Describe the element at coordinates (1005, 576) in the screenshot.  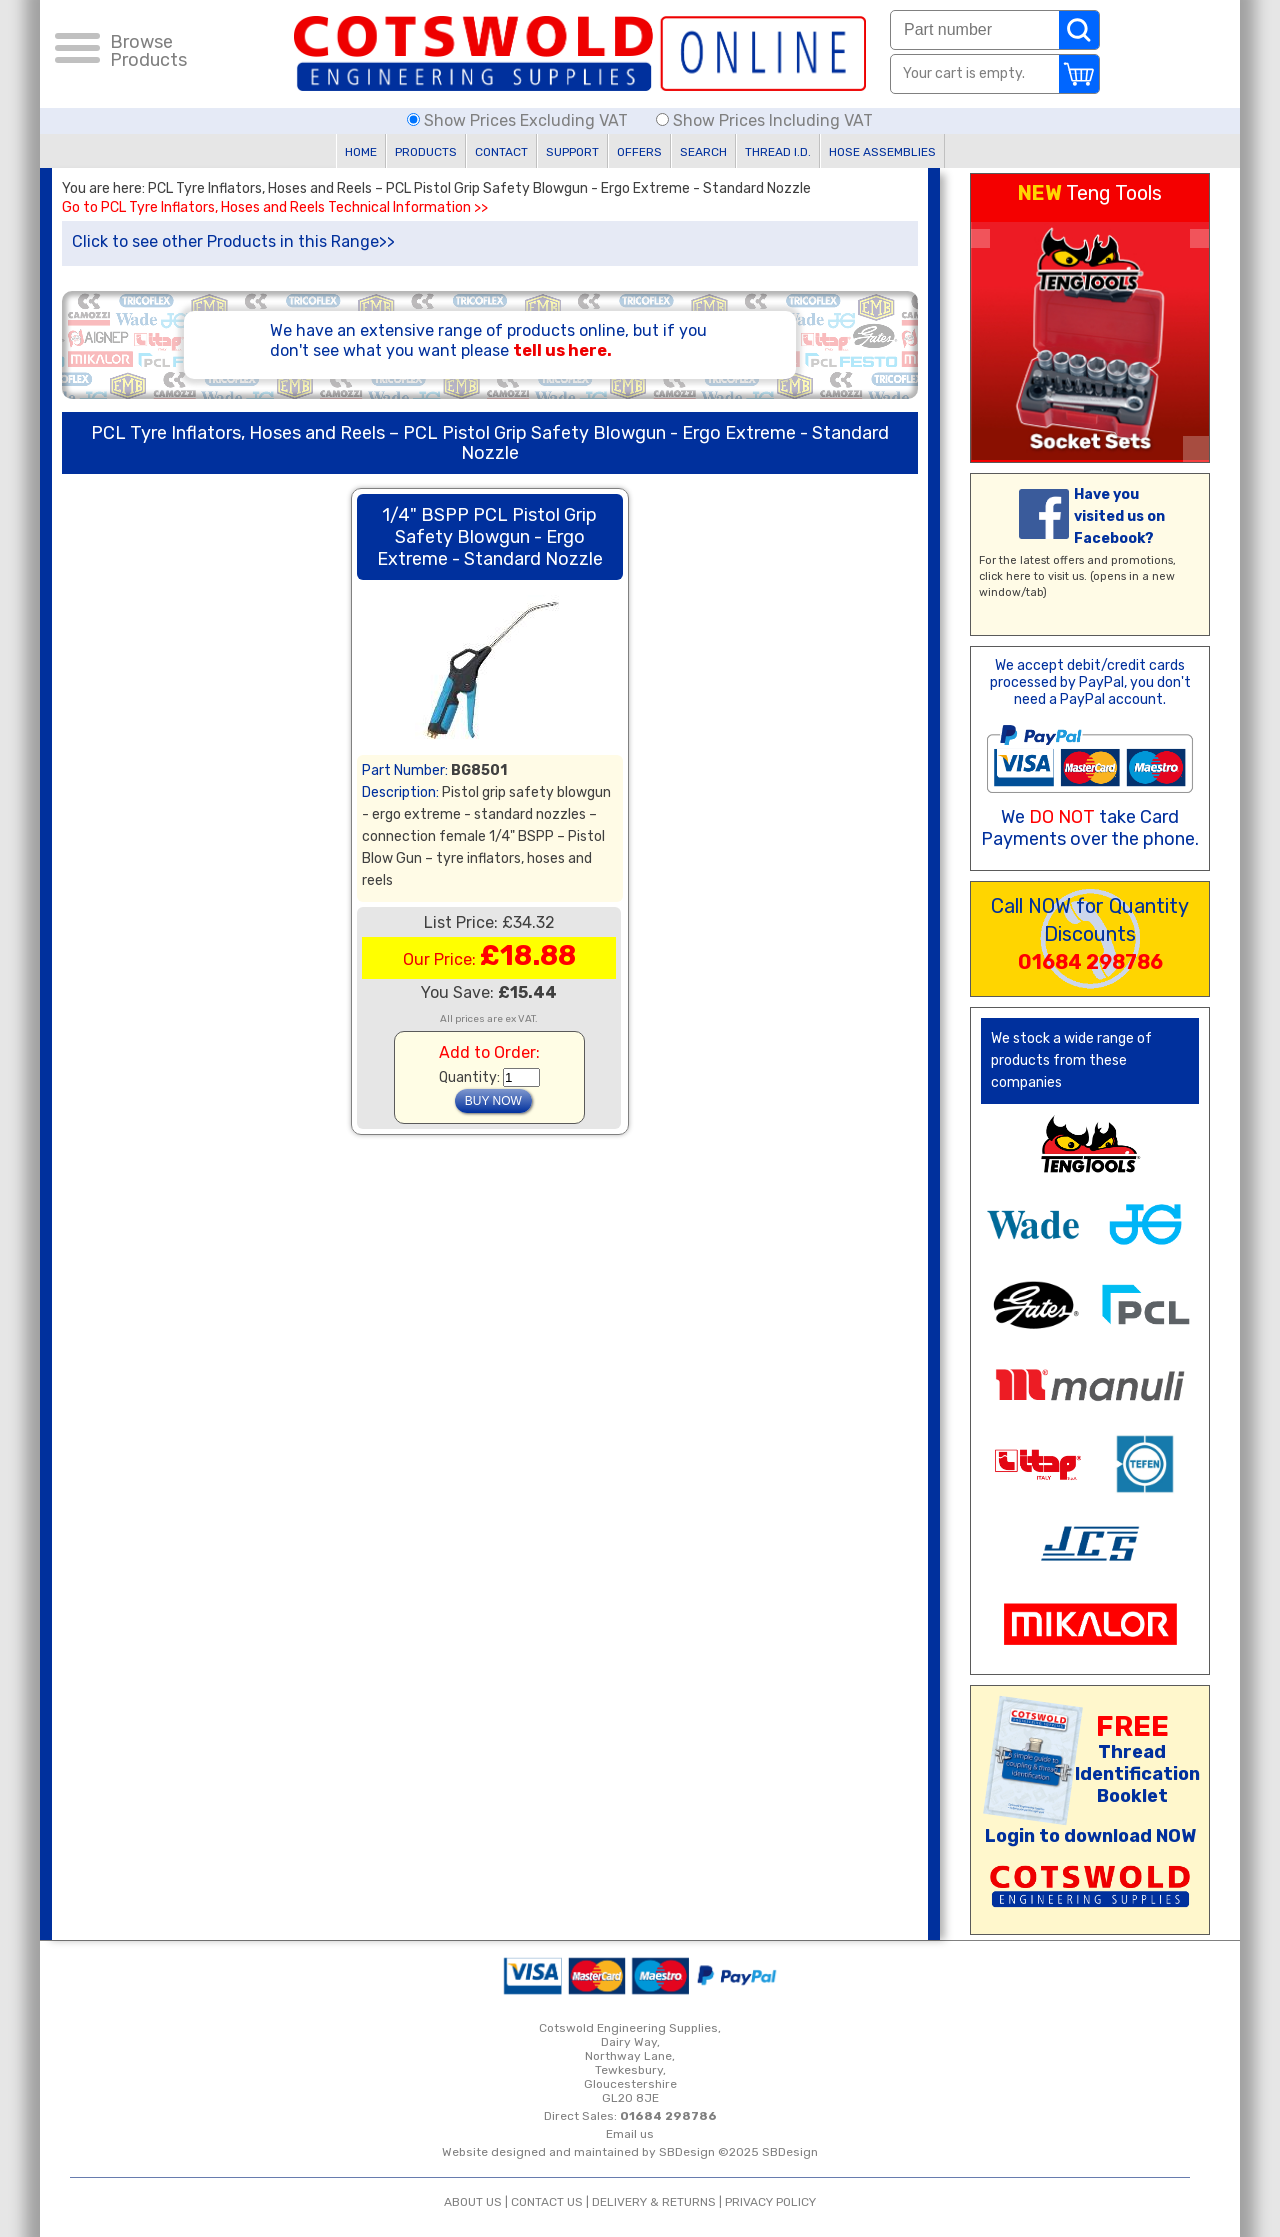
I see `click here` at that location.